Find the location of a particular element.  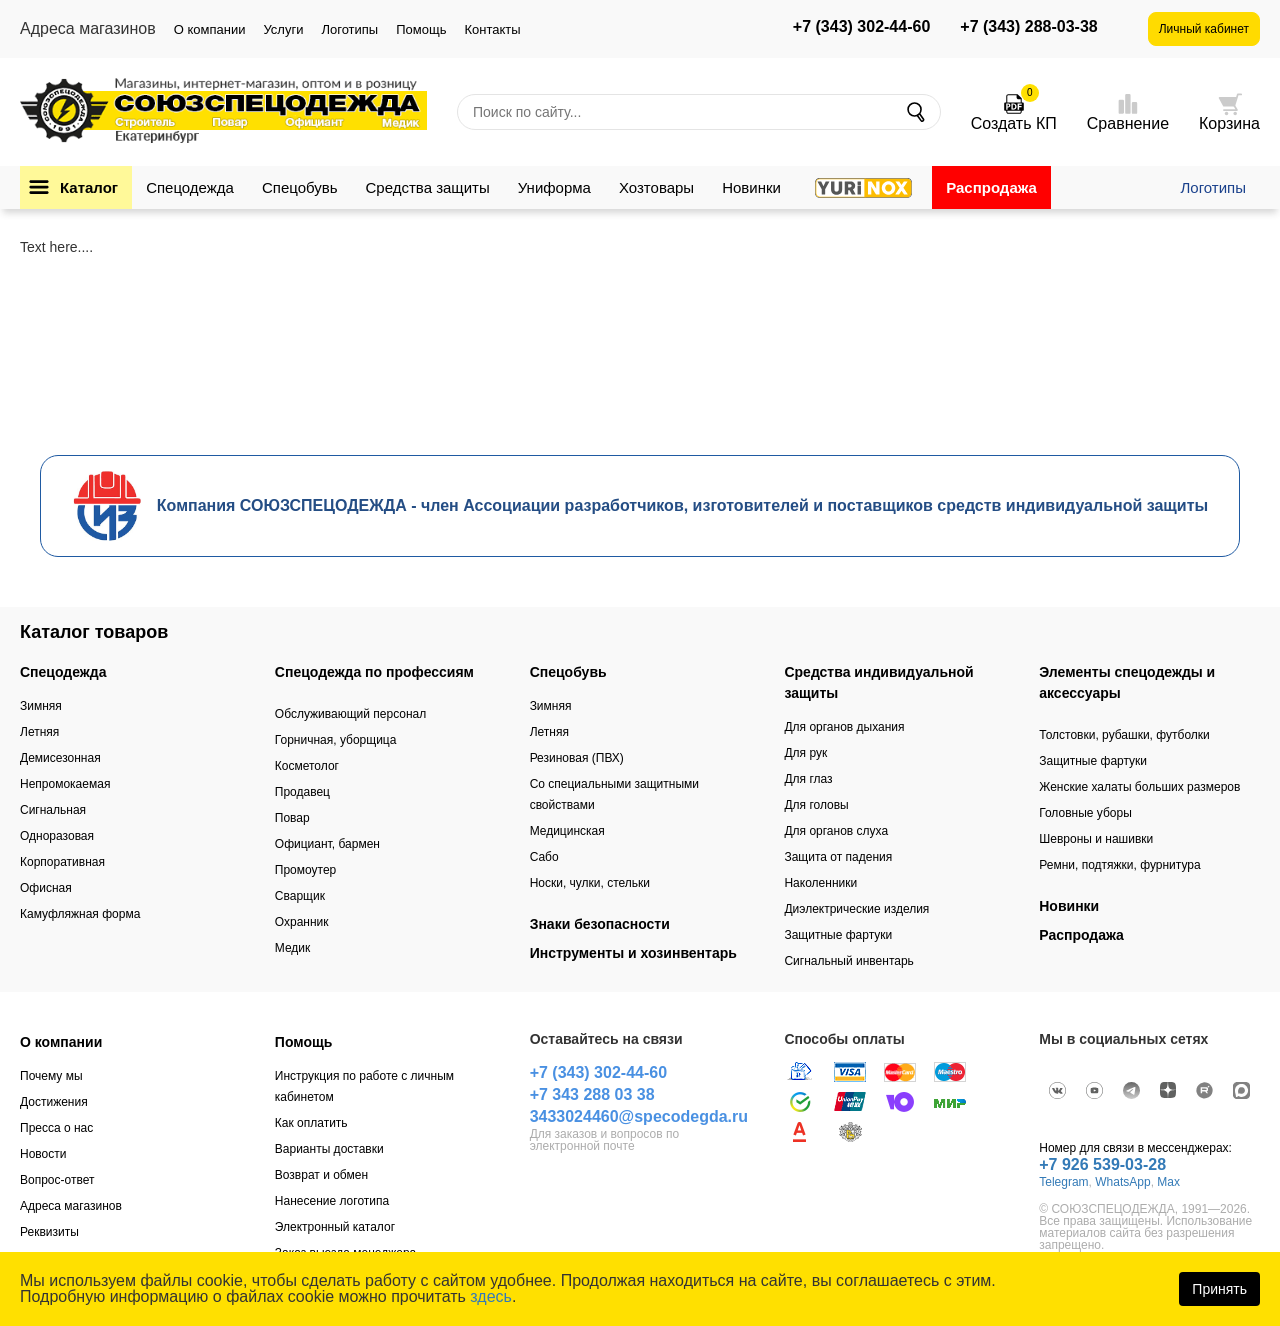

Сигнальная is located at coordinates (53, 810).